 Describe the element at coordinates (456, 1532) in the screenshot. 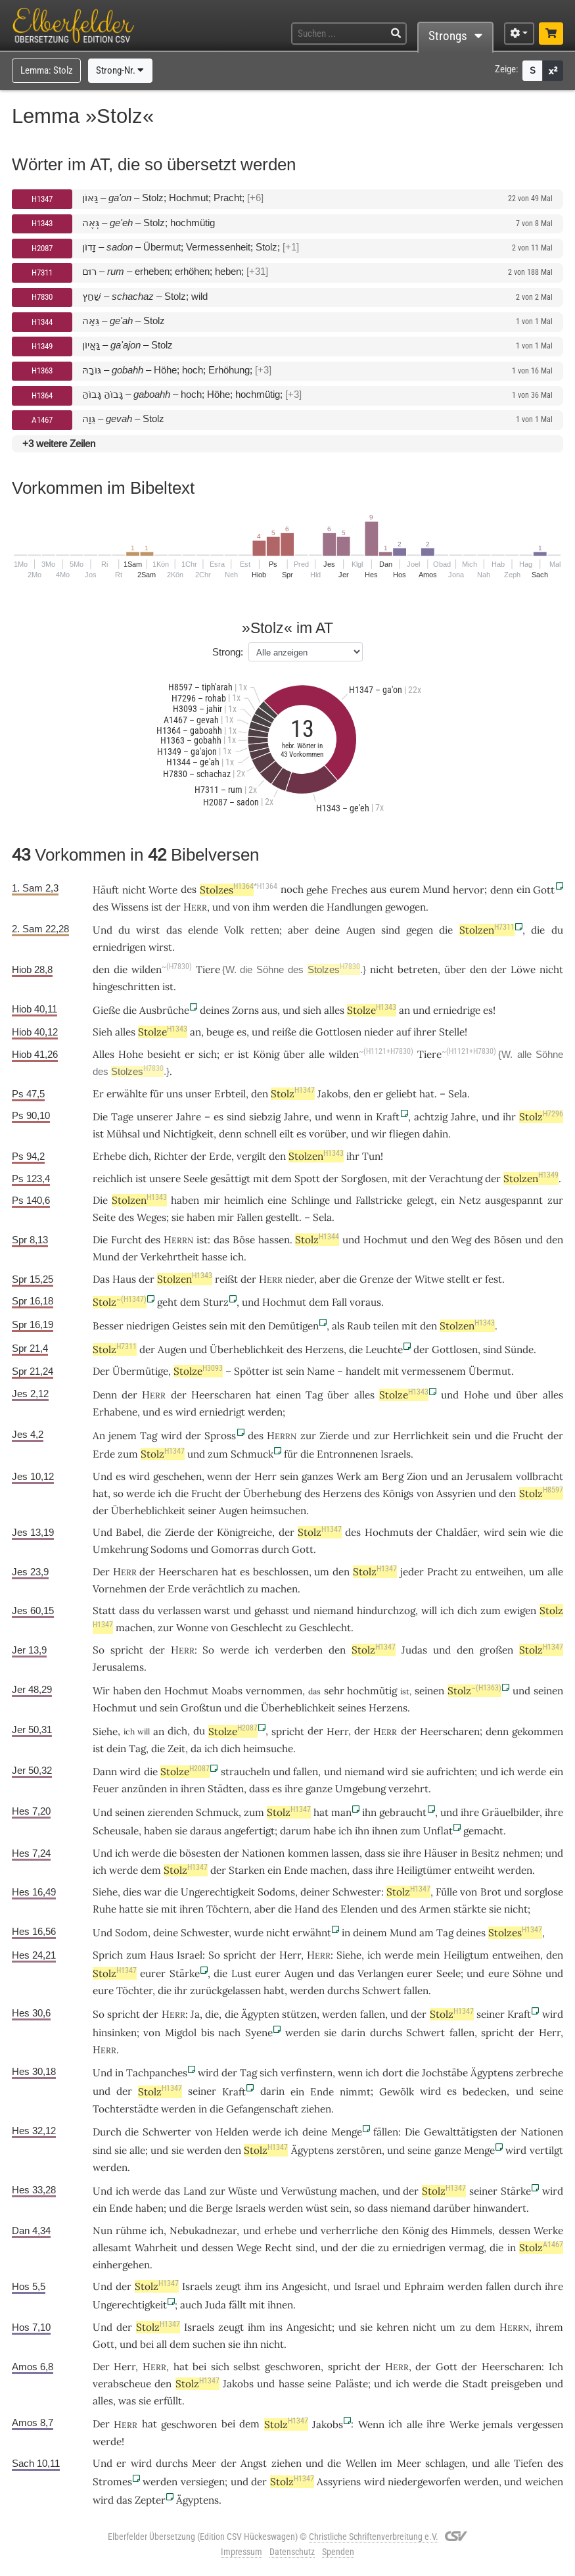

I see `Chaldäer` at that location.